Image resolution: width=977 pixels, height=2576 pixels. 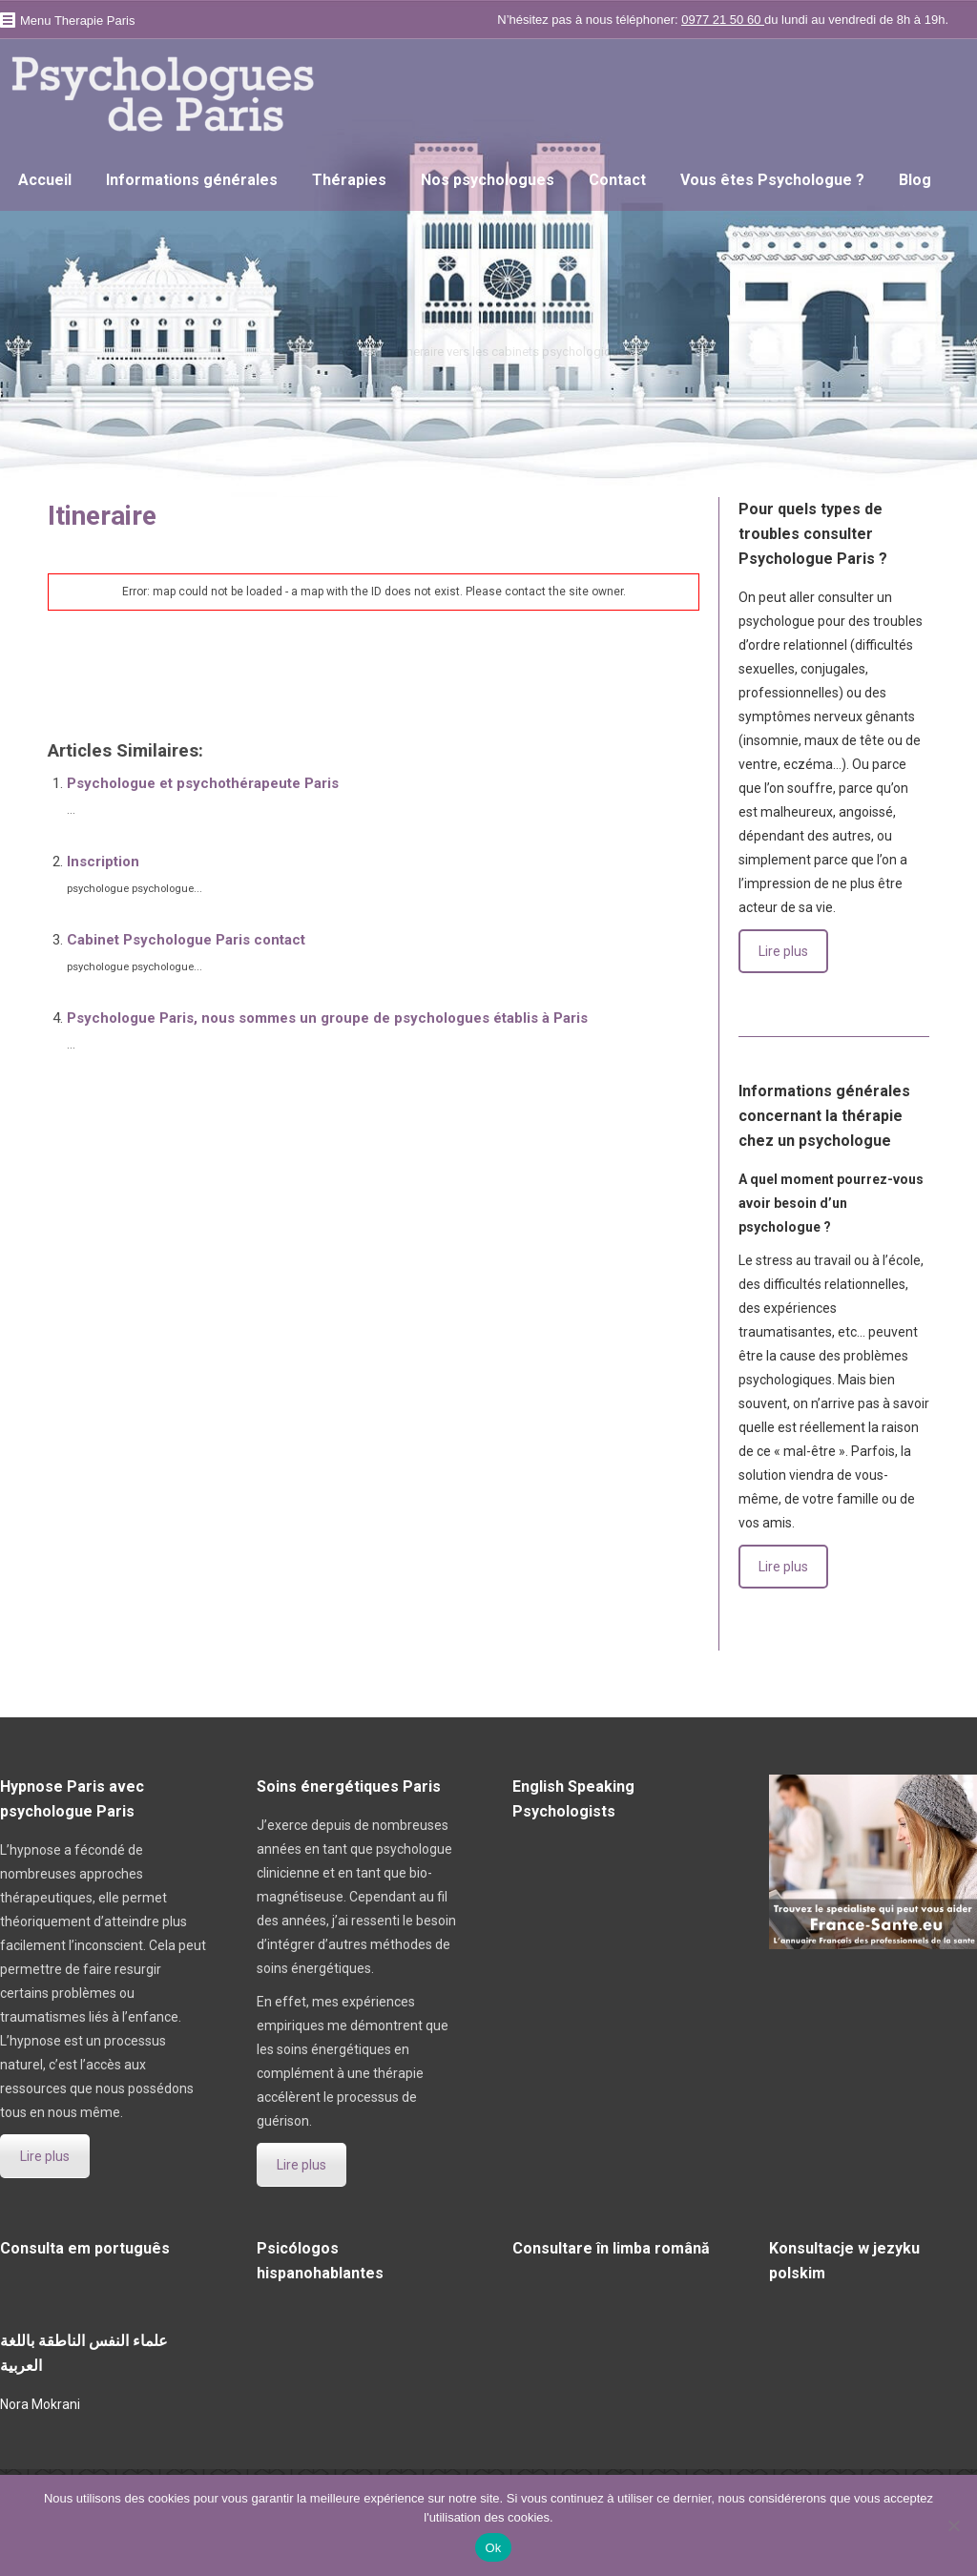 I want to click on Psychologue et psychothérapeute Paris, so click(x=203, y=783).